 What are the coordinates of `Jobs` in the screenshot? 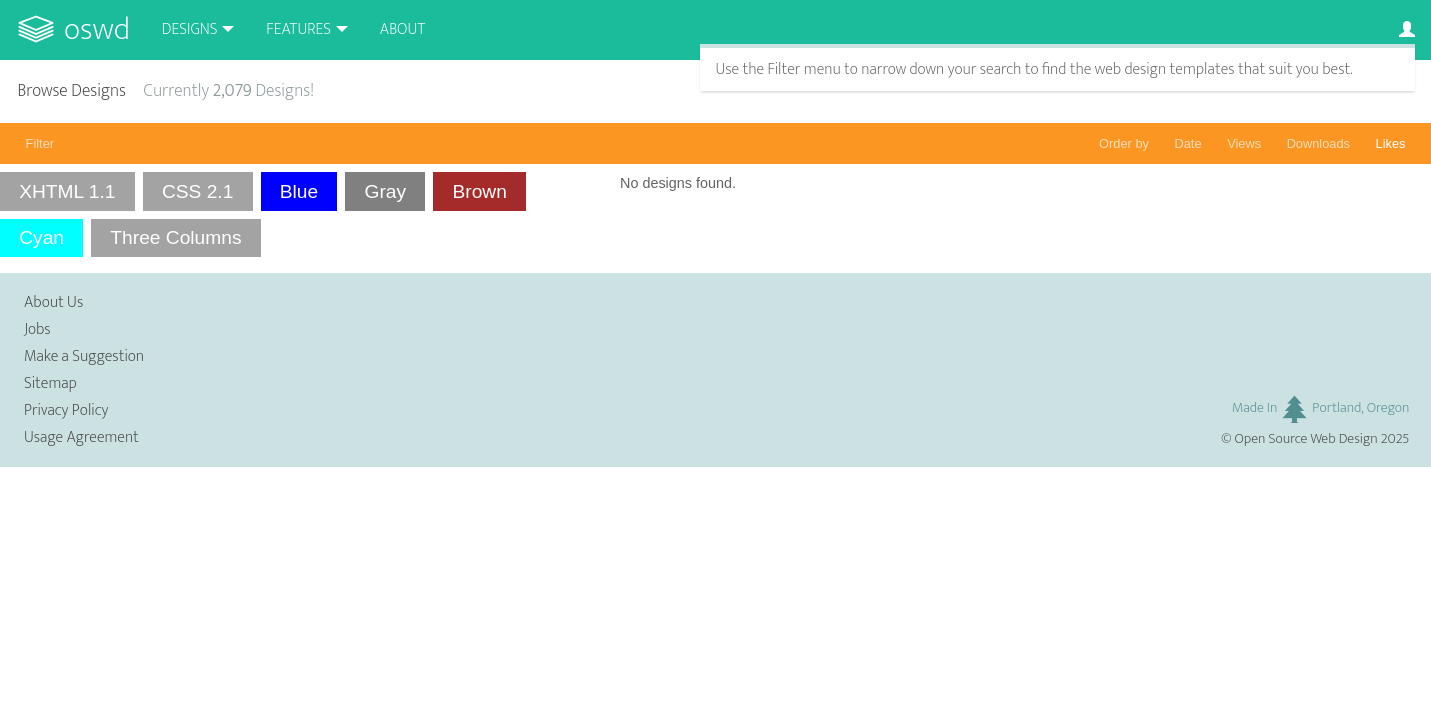 It's located at (37, 329).